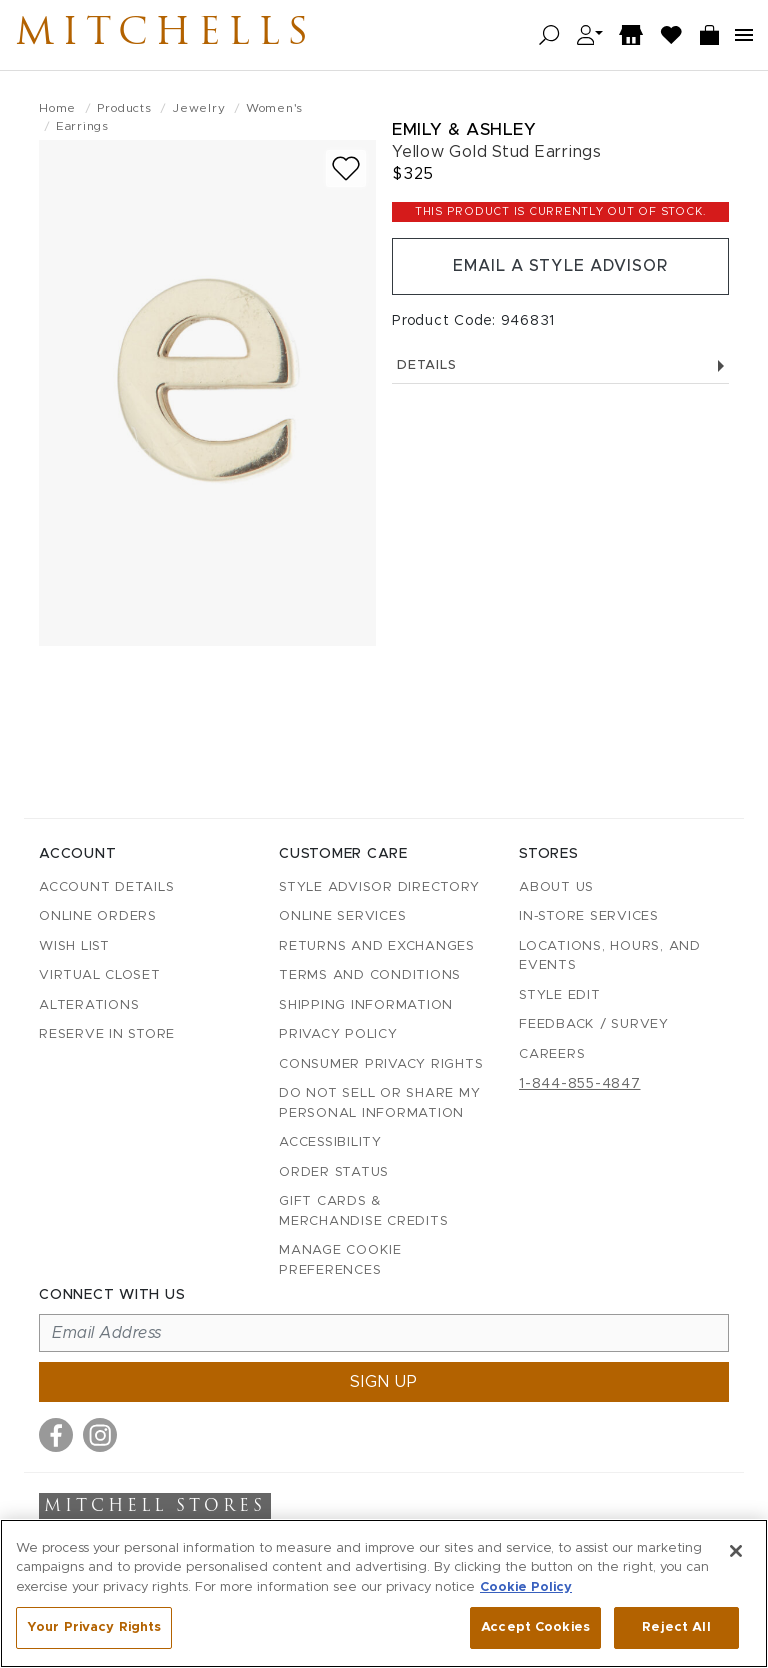 This screenshot has height=1668, width=768. Describe the element at coordinates (580, 1084) in the screenshot. I see `1-844-855-4847 [Call customer care at 1-844-855-4847]` at that location.